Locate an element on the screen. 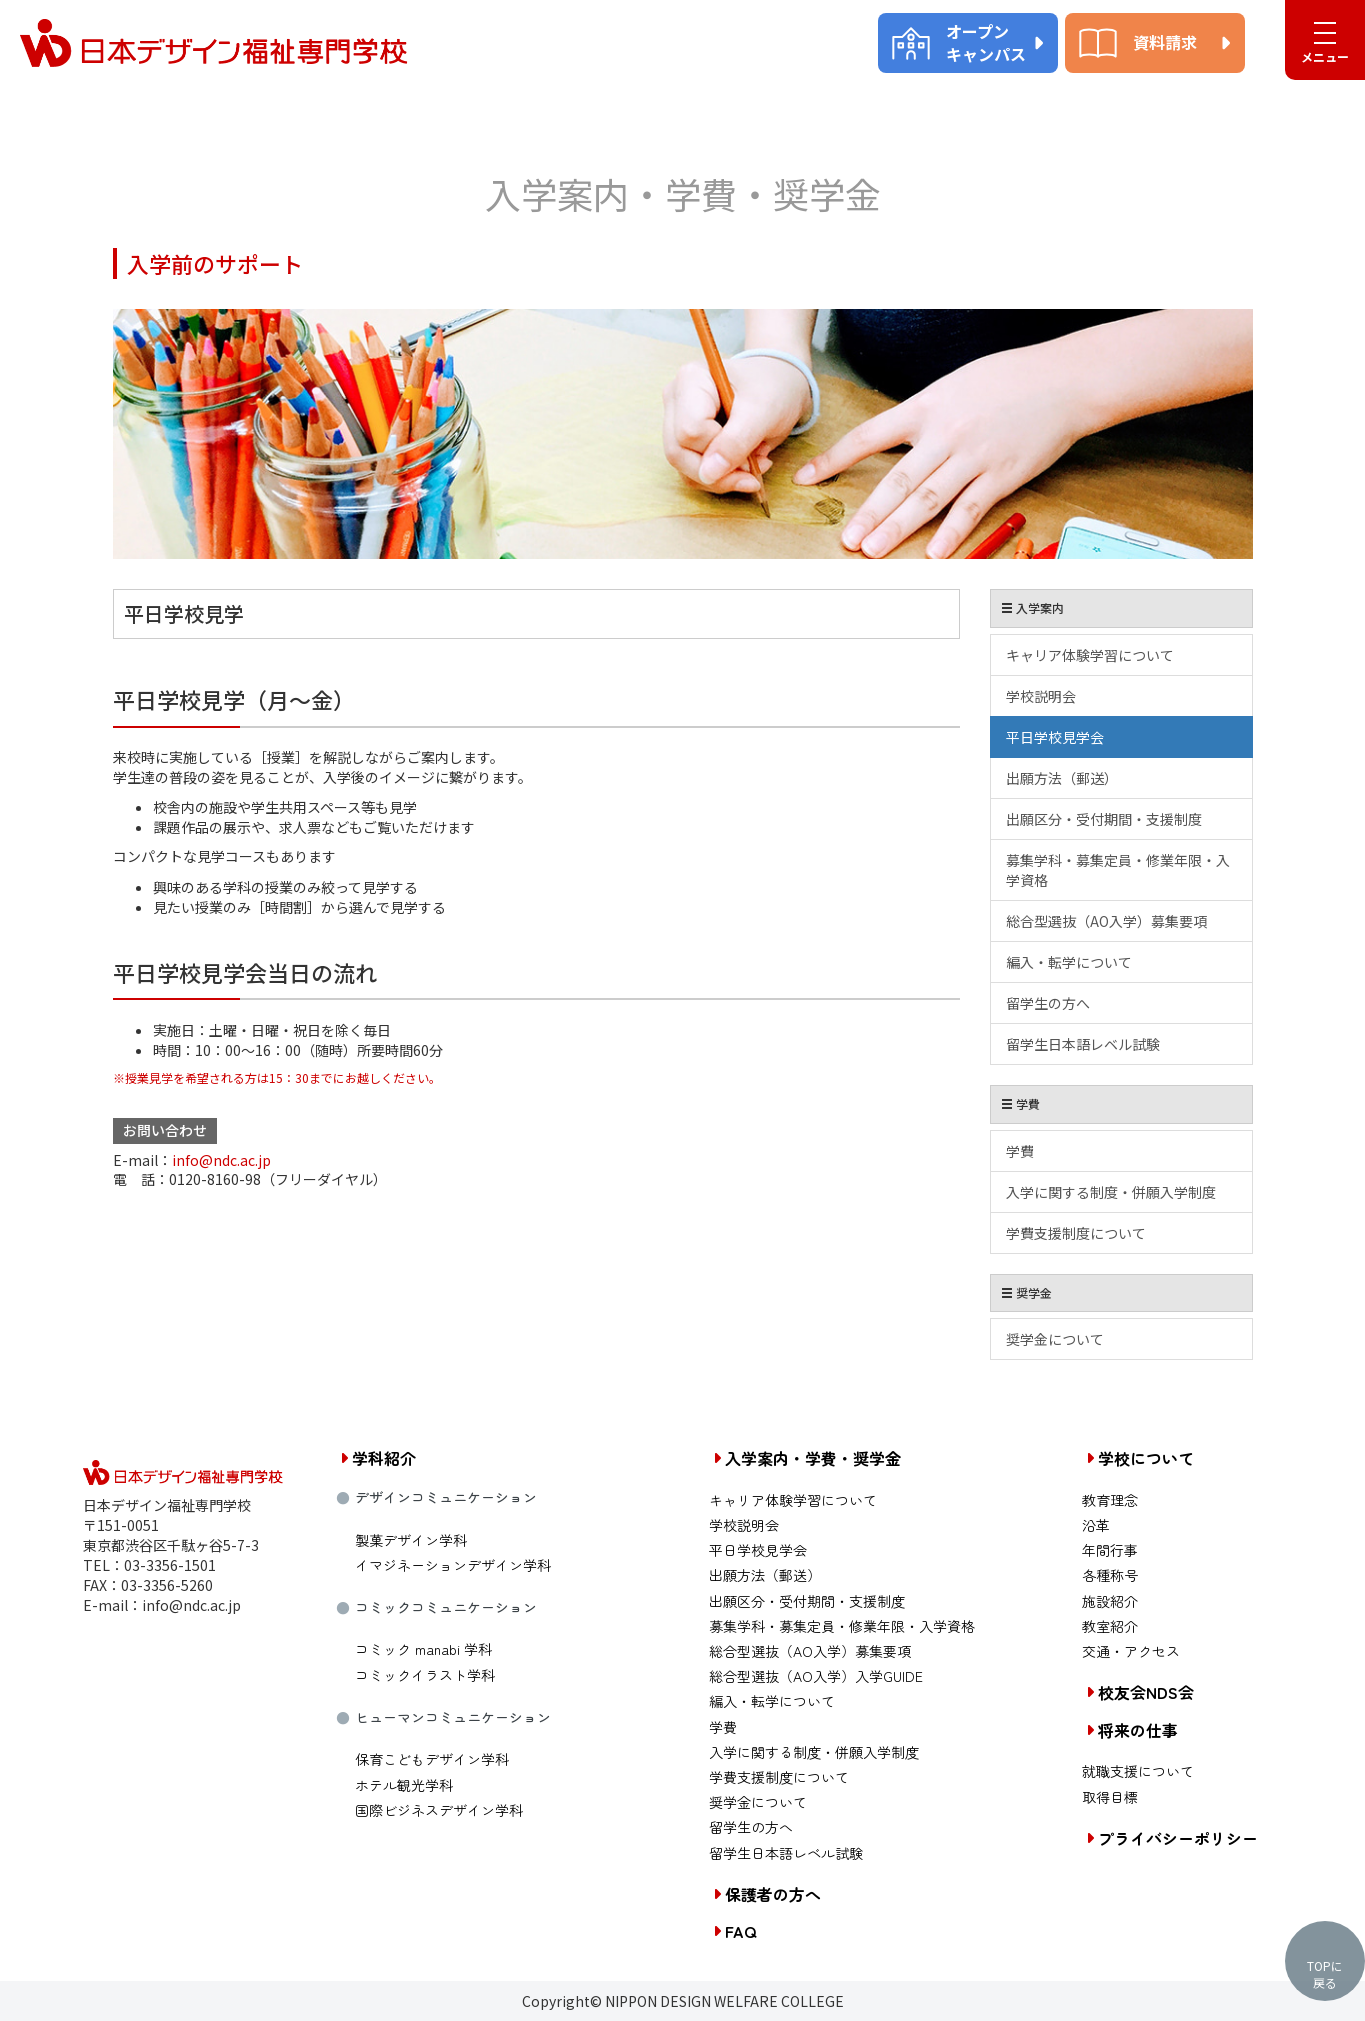 The height and width of the screenshot is (2021, 1365). 教育理念 is located at coordinates (1110, 1500).